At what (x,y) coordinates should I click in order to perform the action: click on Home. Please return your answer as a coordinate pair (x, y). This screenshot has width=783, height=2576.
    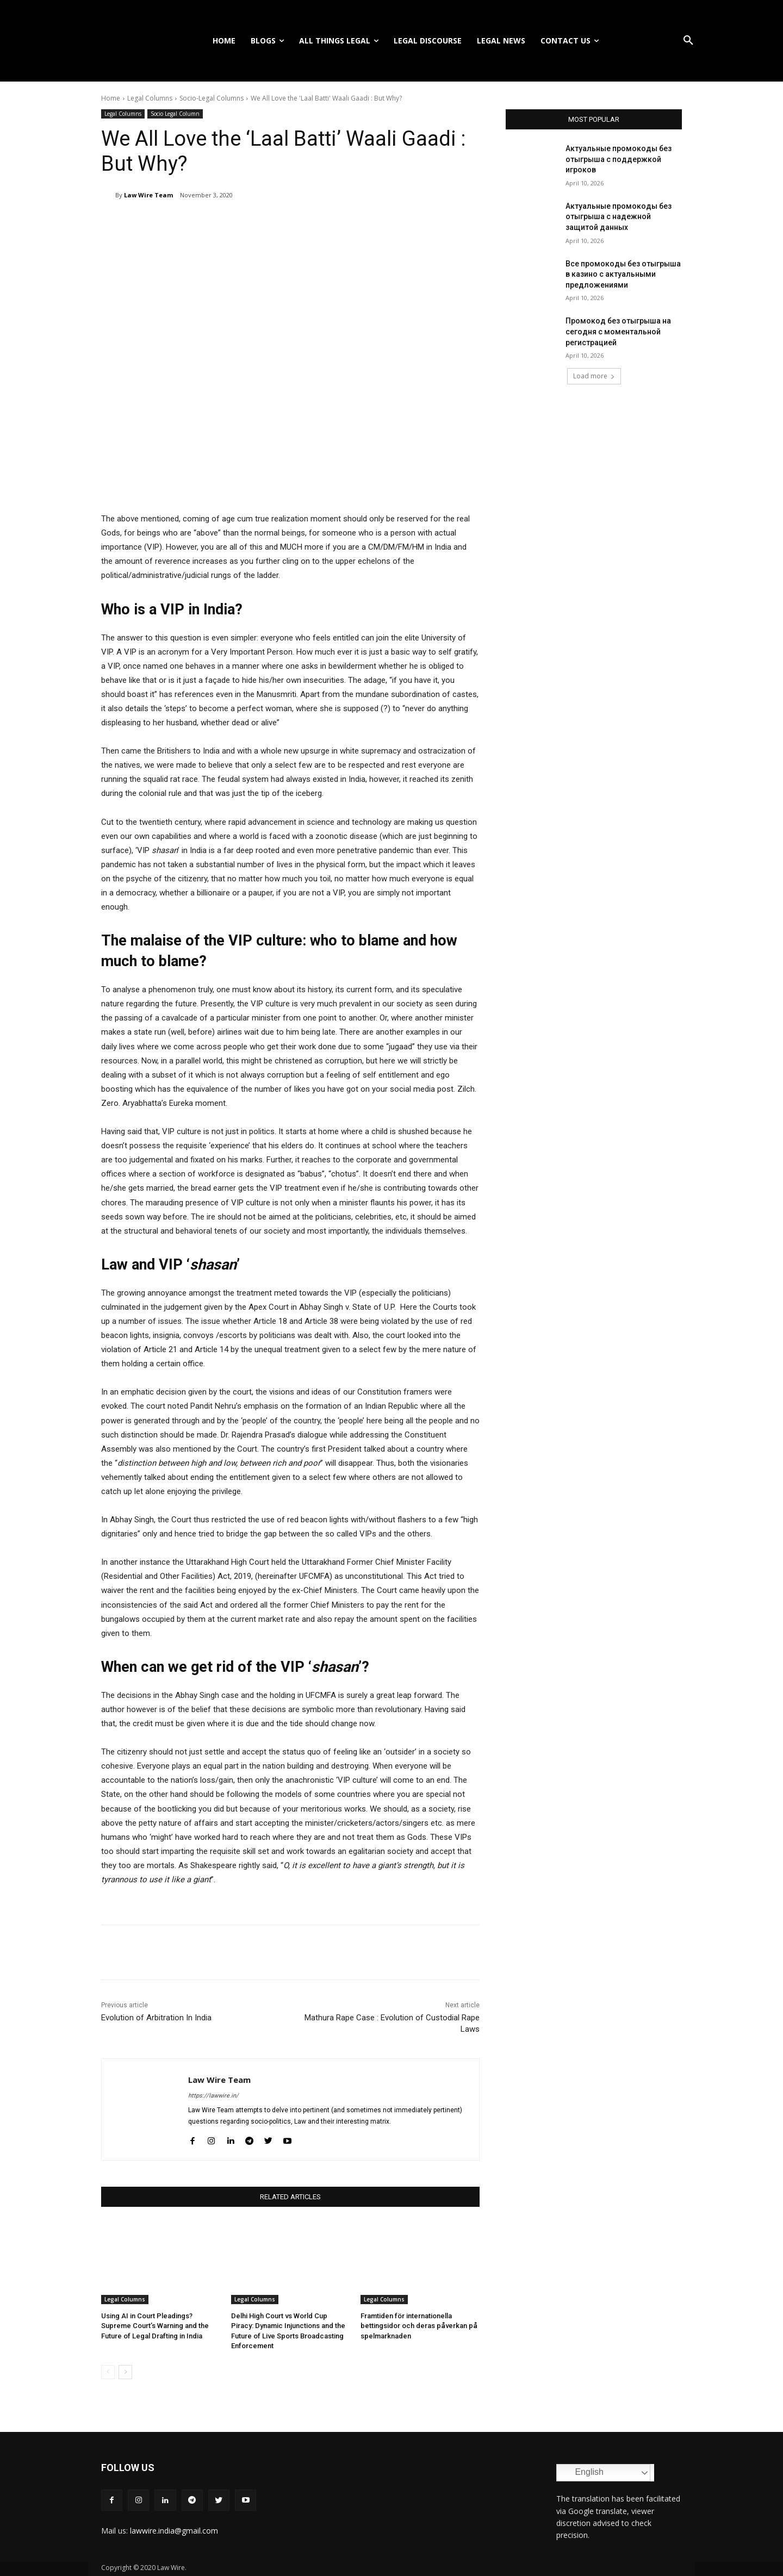
    Looking at the image, I should click on (110, 98).